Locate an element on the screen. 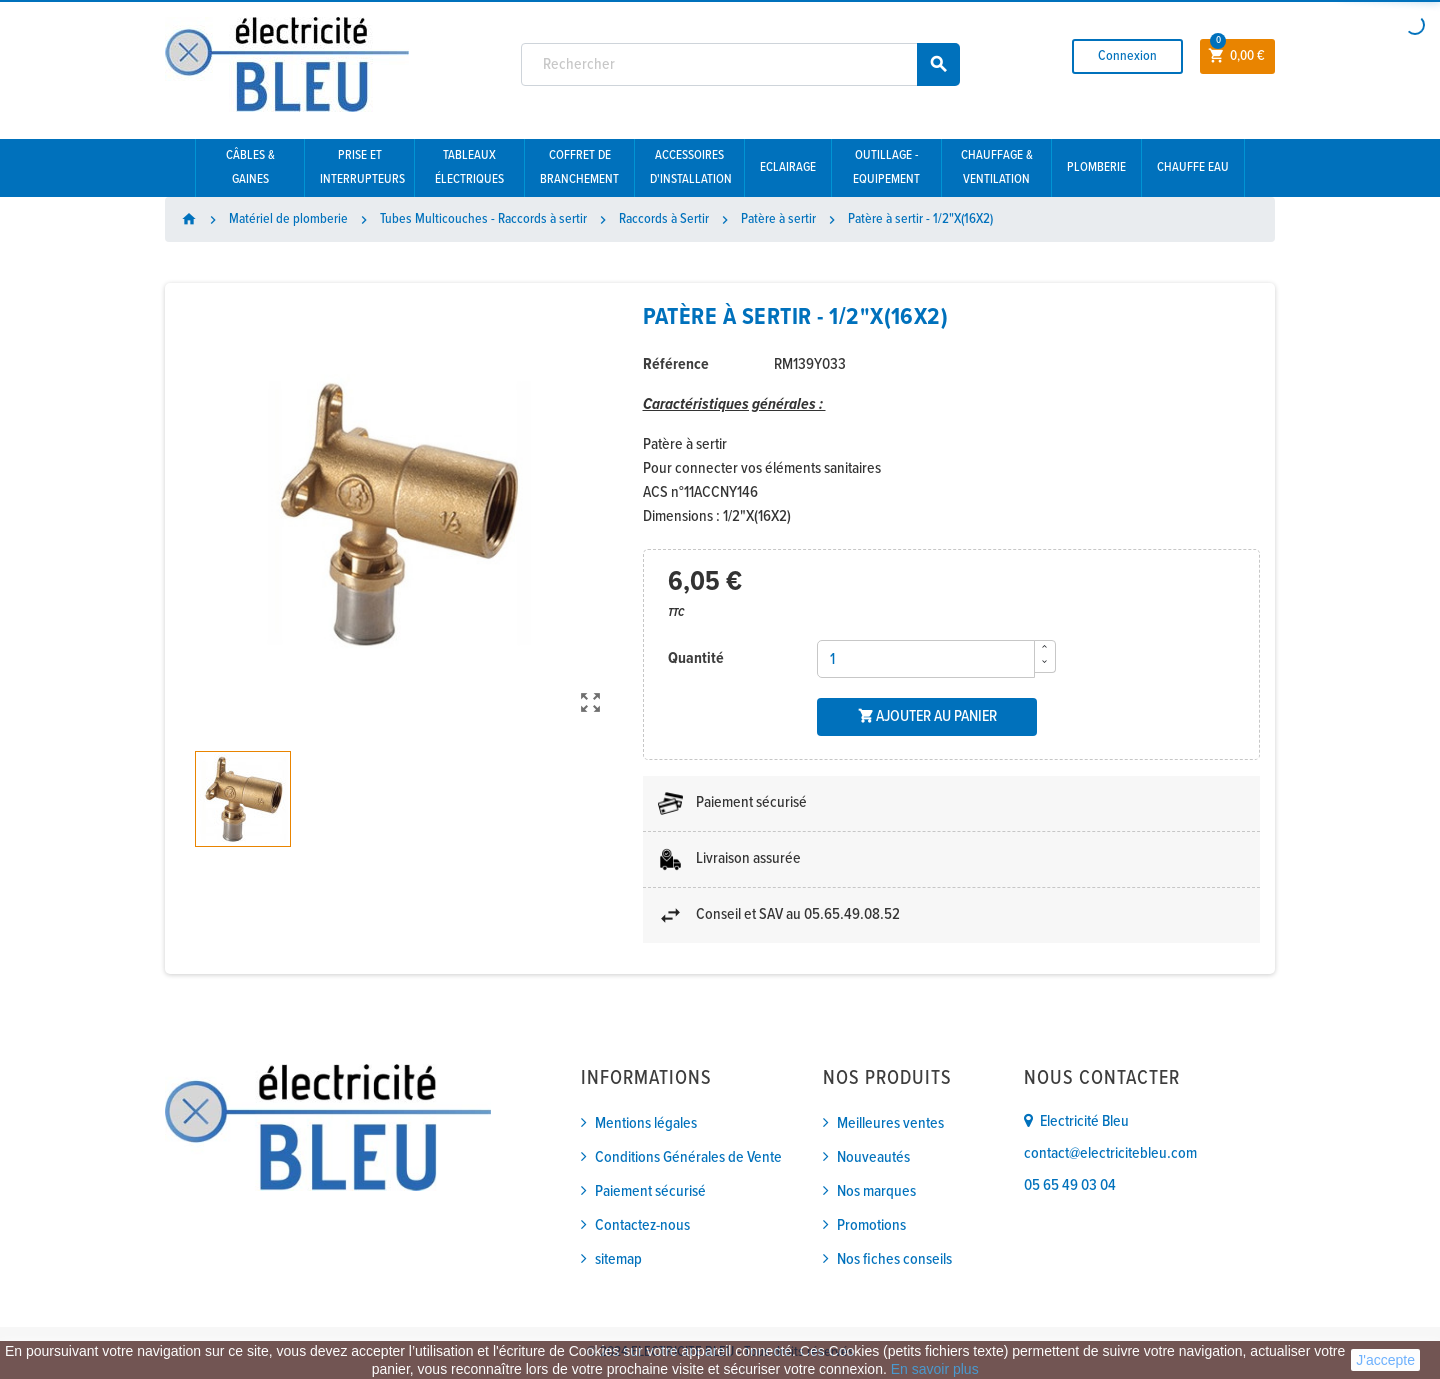  Conditions Générales de Vente is located at coordinates (688, 1157).